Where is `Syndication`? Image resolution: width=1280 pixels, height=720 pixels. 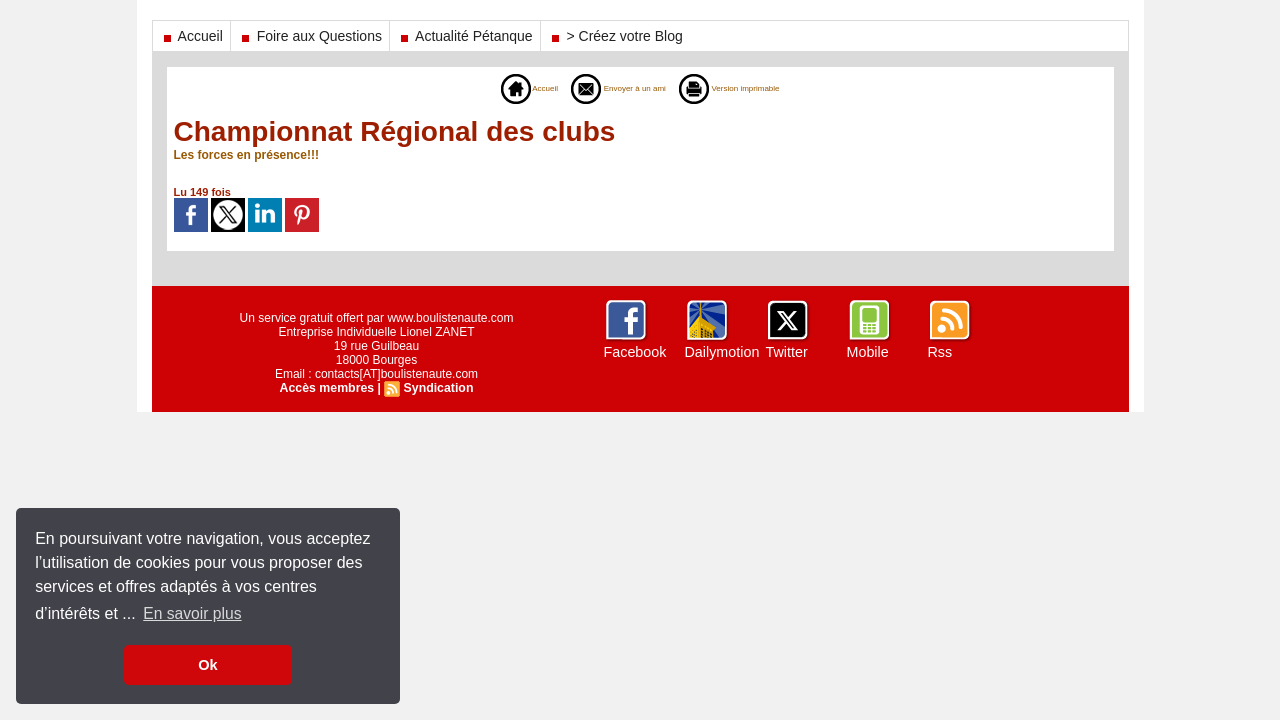
Syndication is located at coordinates (437, 388).